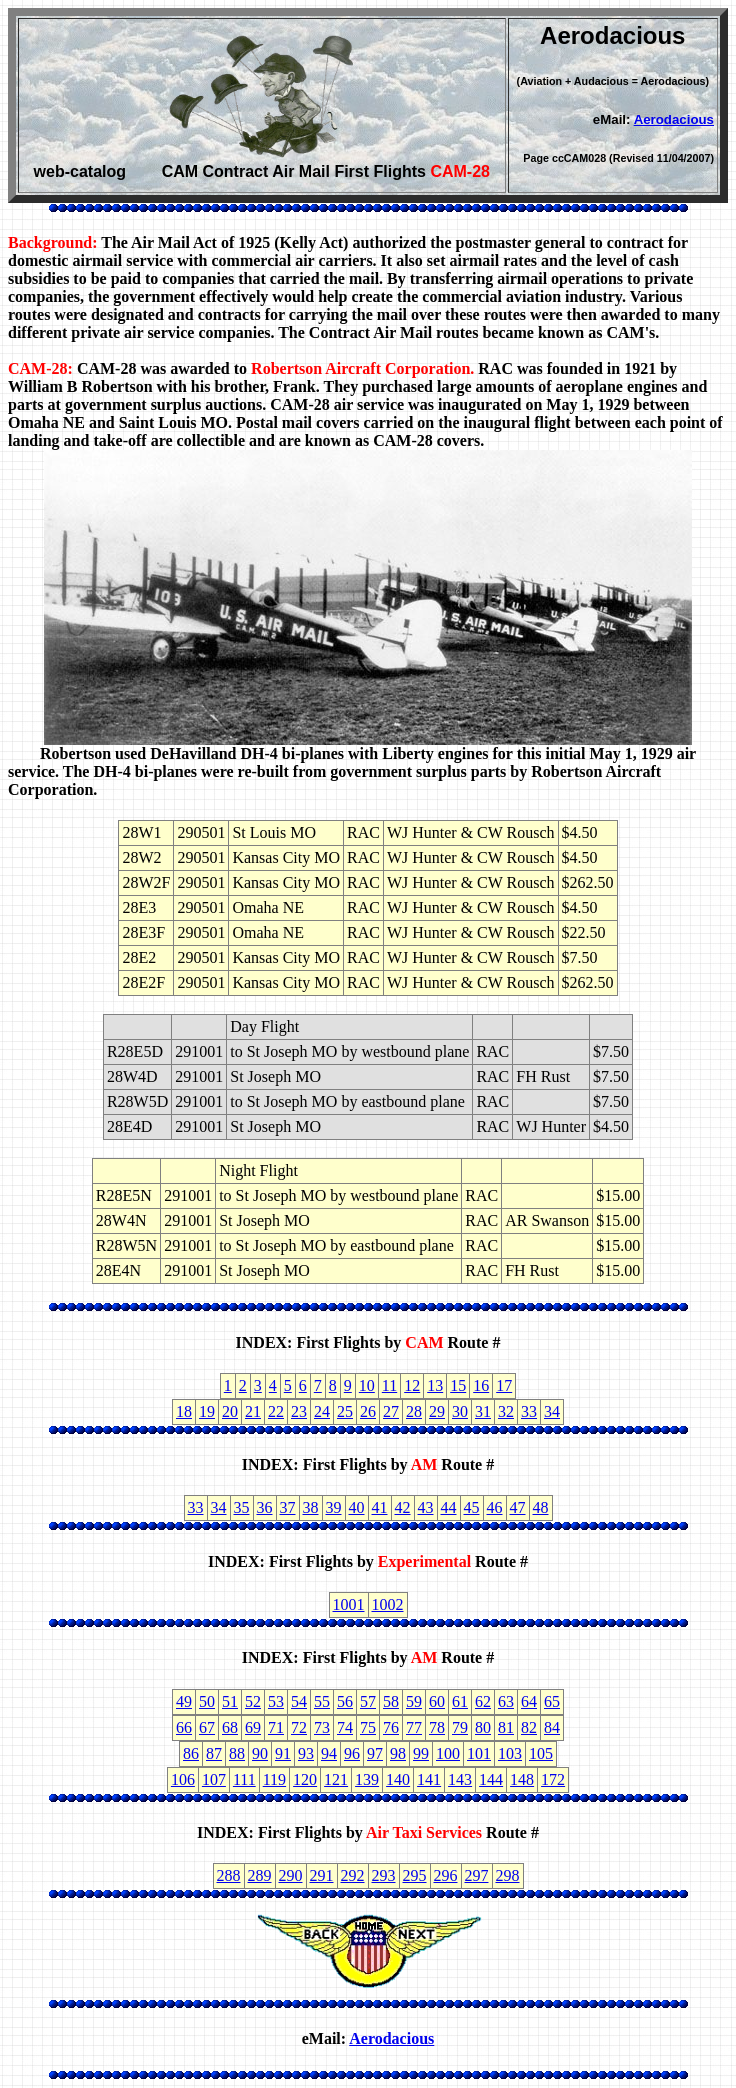 This screenshot has width=736, height=2088. Describe the element at coordinates (508, 1875) in the screenshot. I see `298` at that location.